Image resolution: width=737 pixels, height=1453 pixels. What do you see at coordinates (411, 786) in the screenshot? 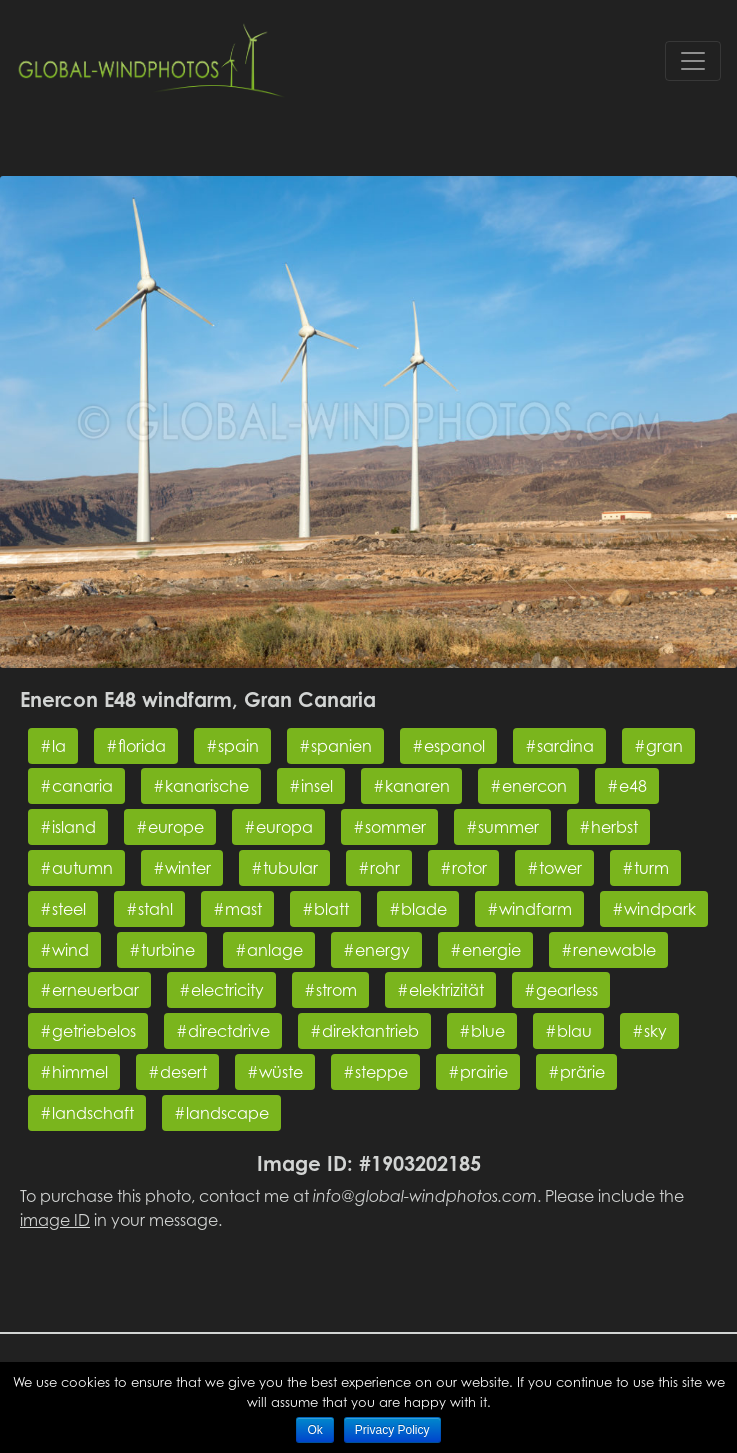
I see `#kanaren` at bounding box center [411, 786].